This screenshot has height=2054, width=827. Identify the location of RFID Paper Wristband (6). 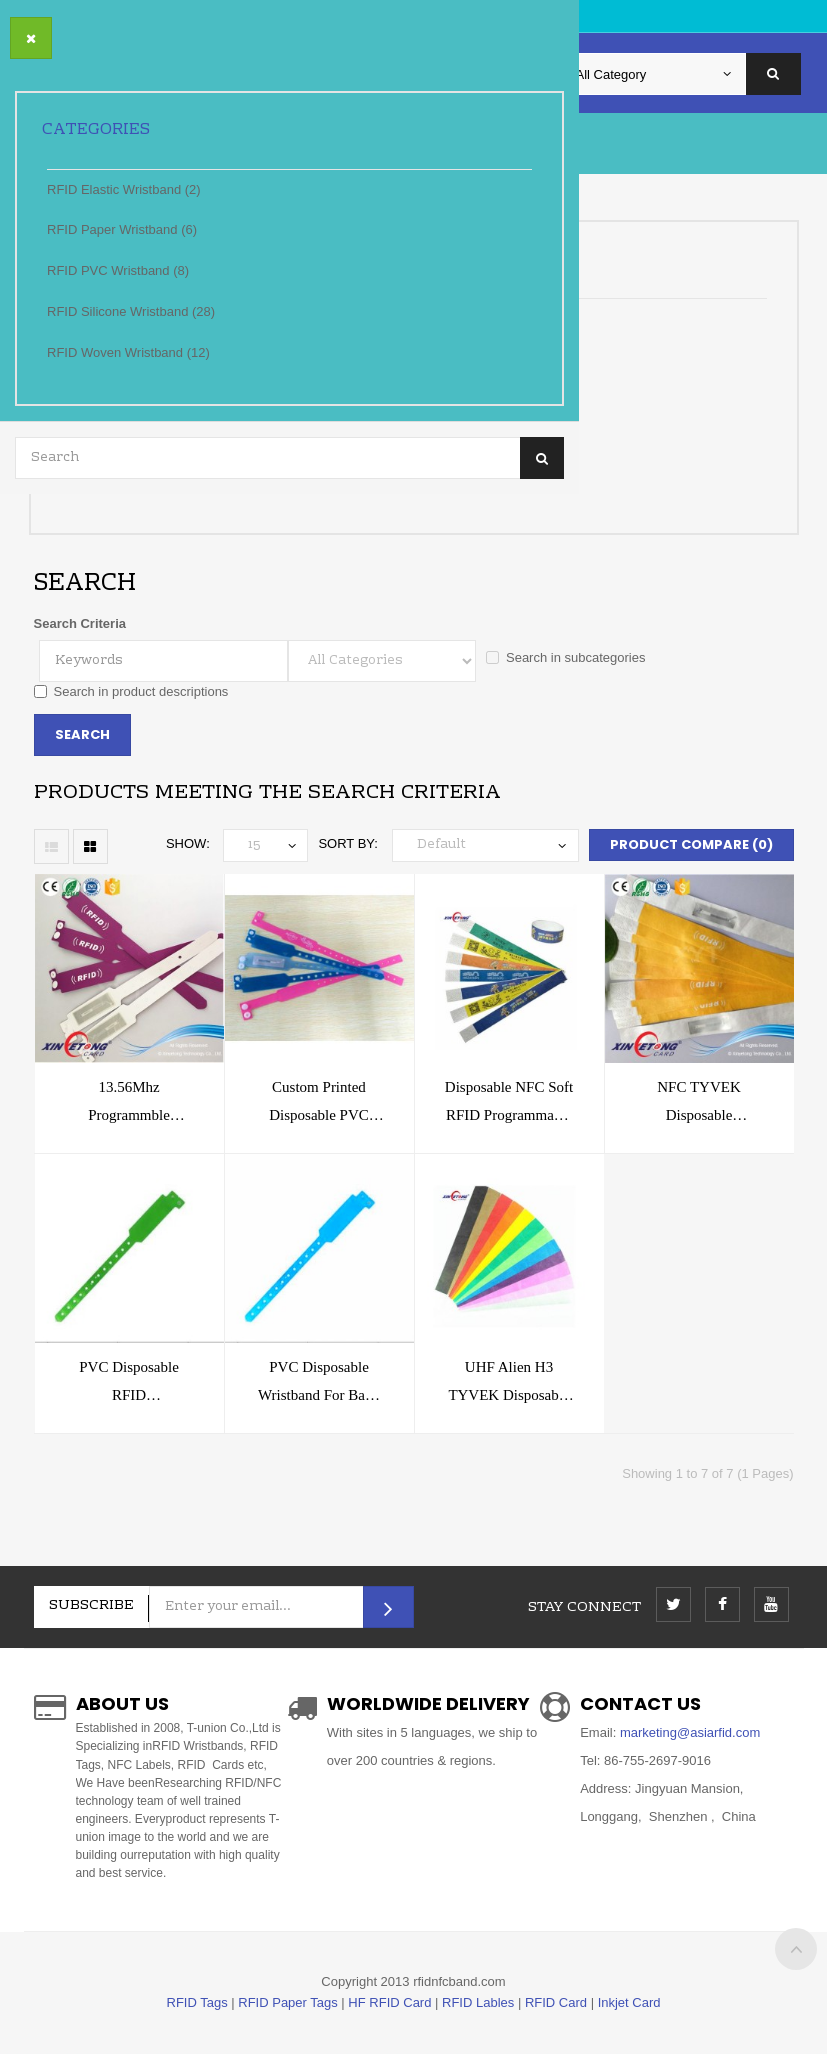
(122, 229).